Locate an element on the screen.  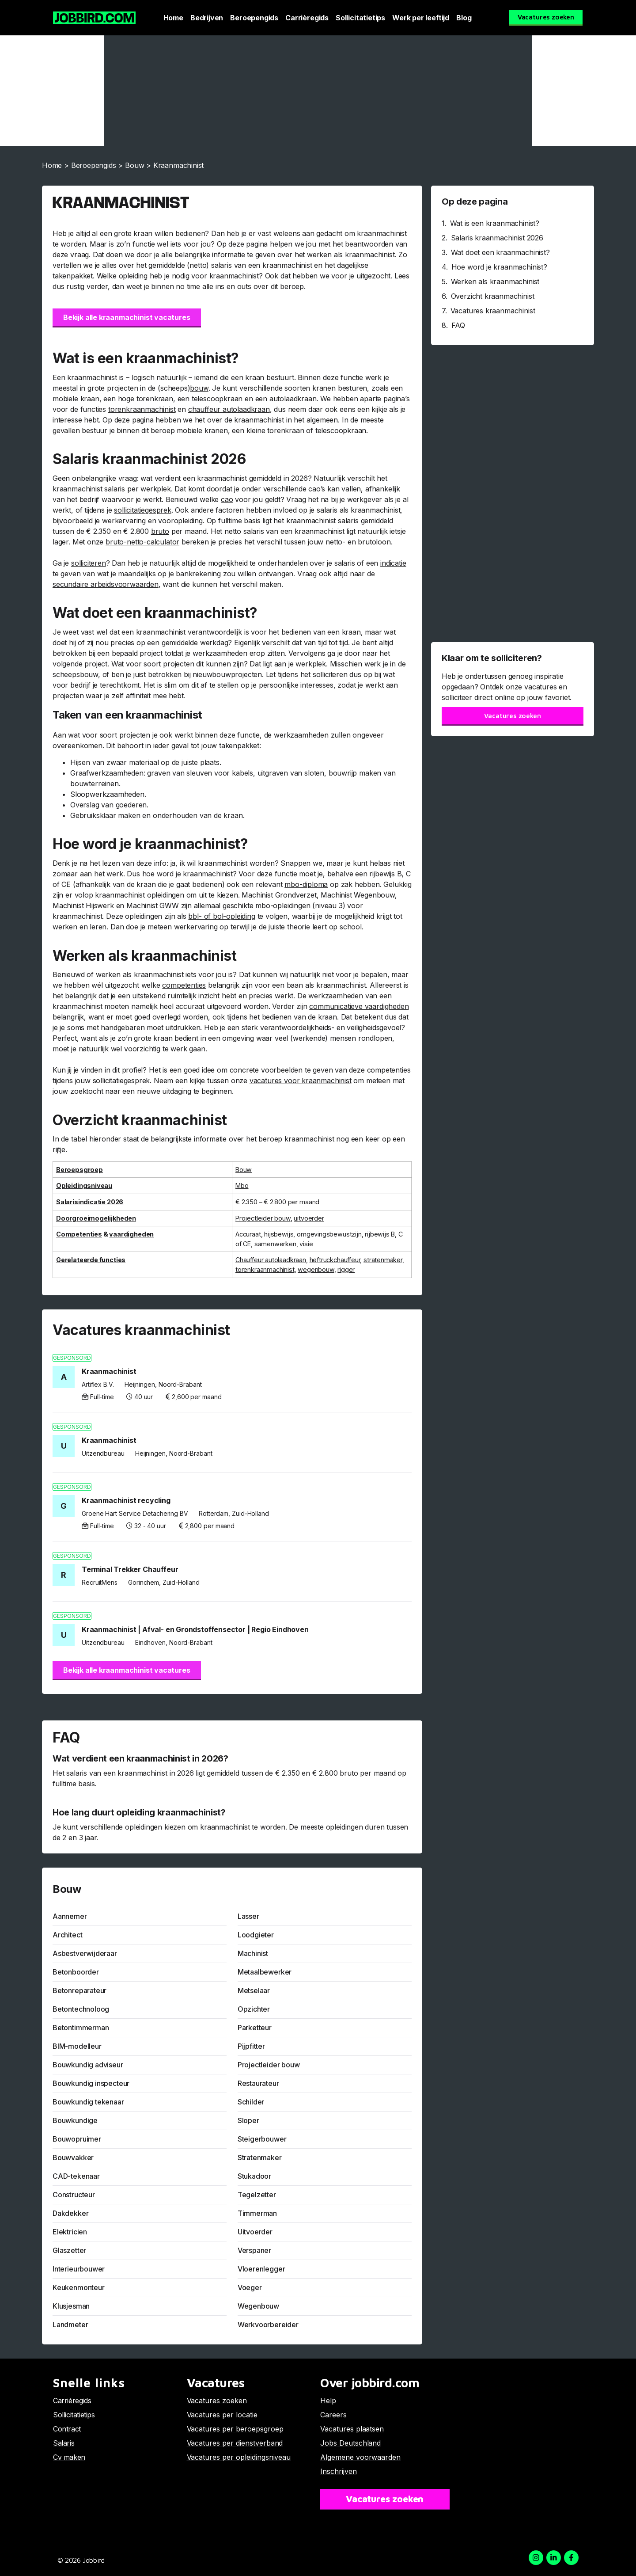
solliciteren is located at coordinates (88, 563).